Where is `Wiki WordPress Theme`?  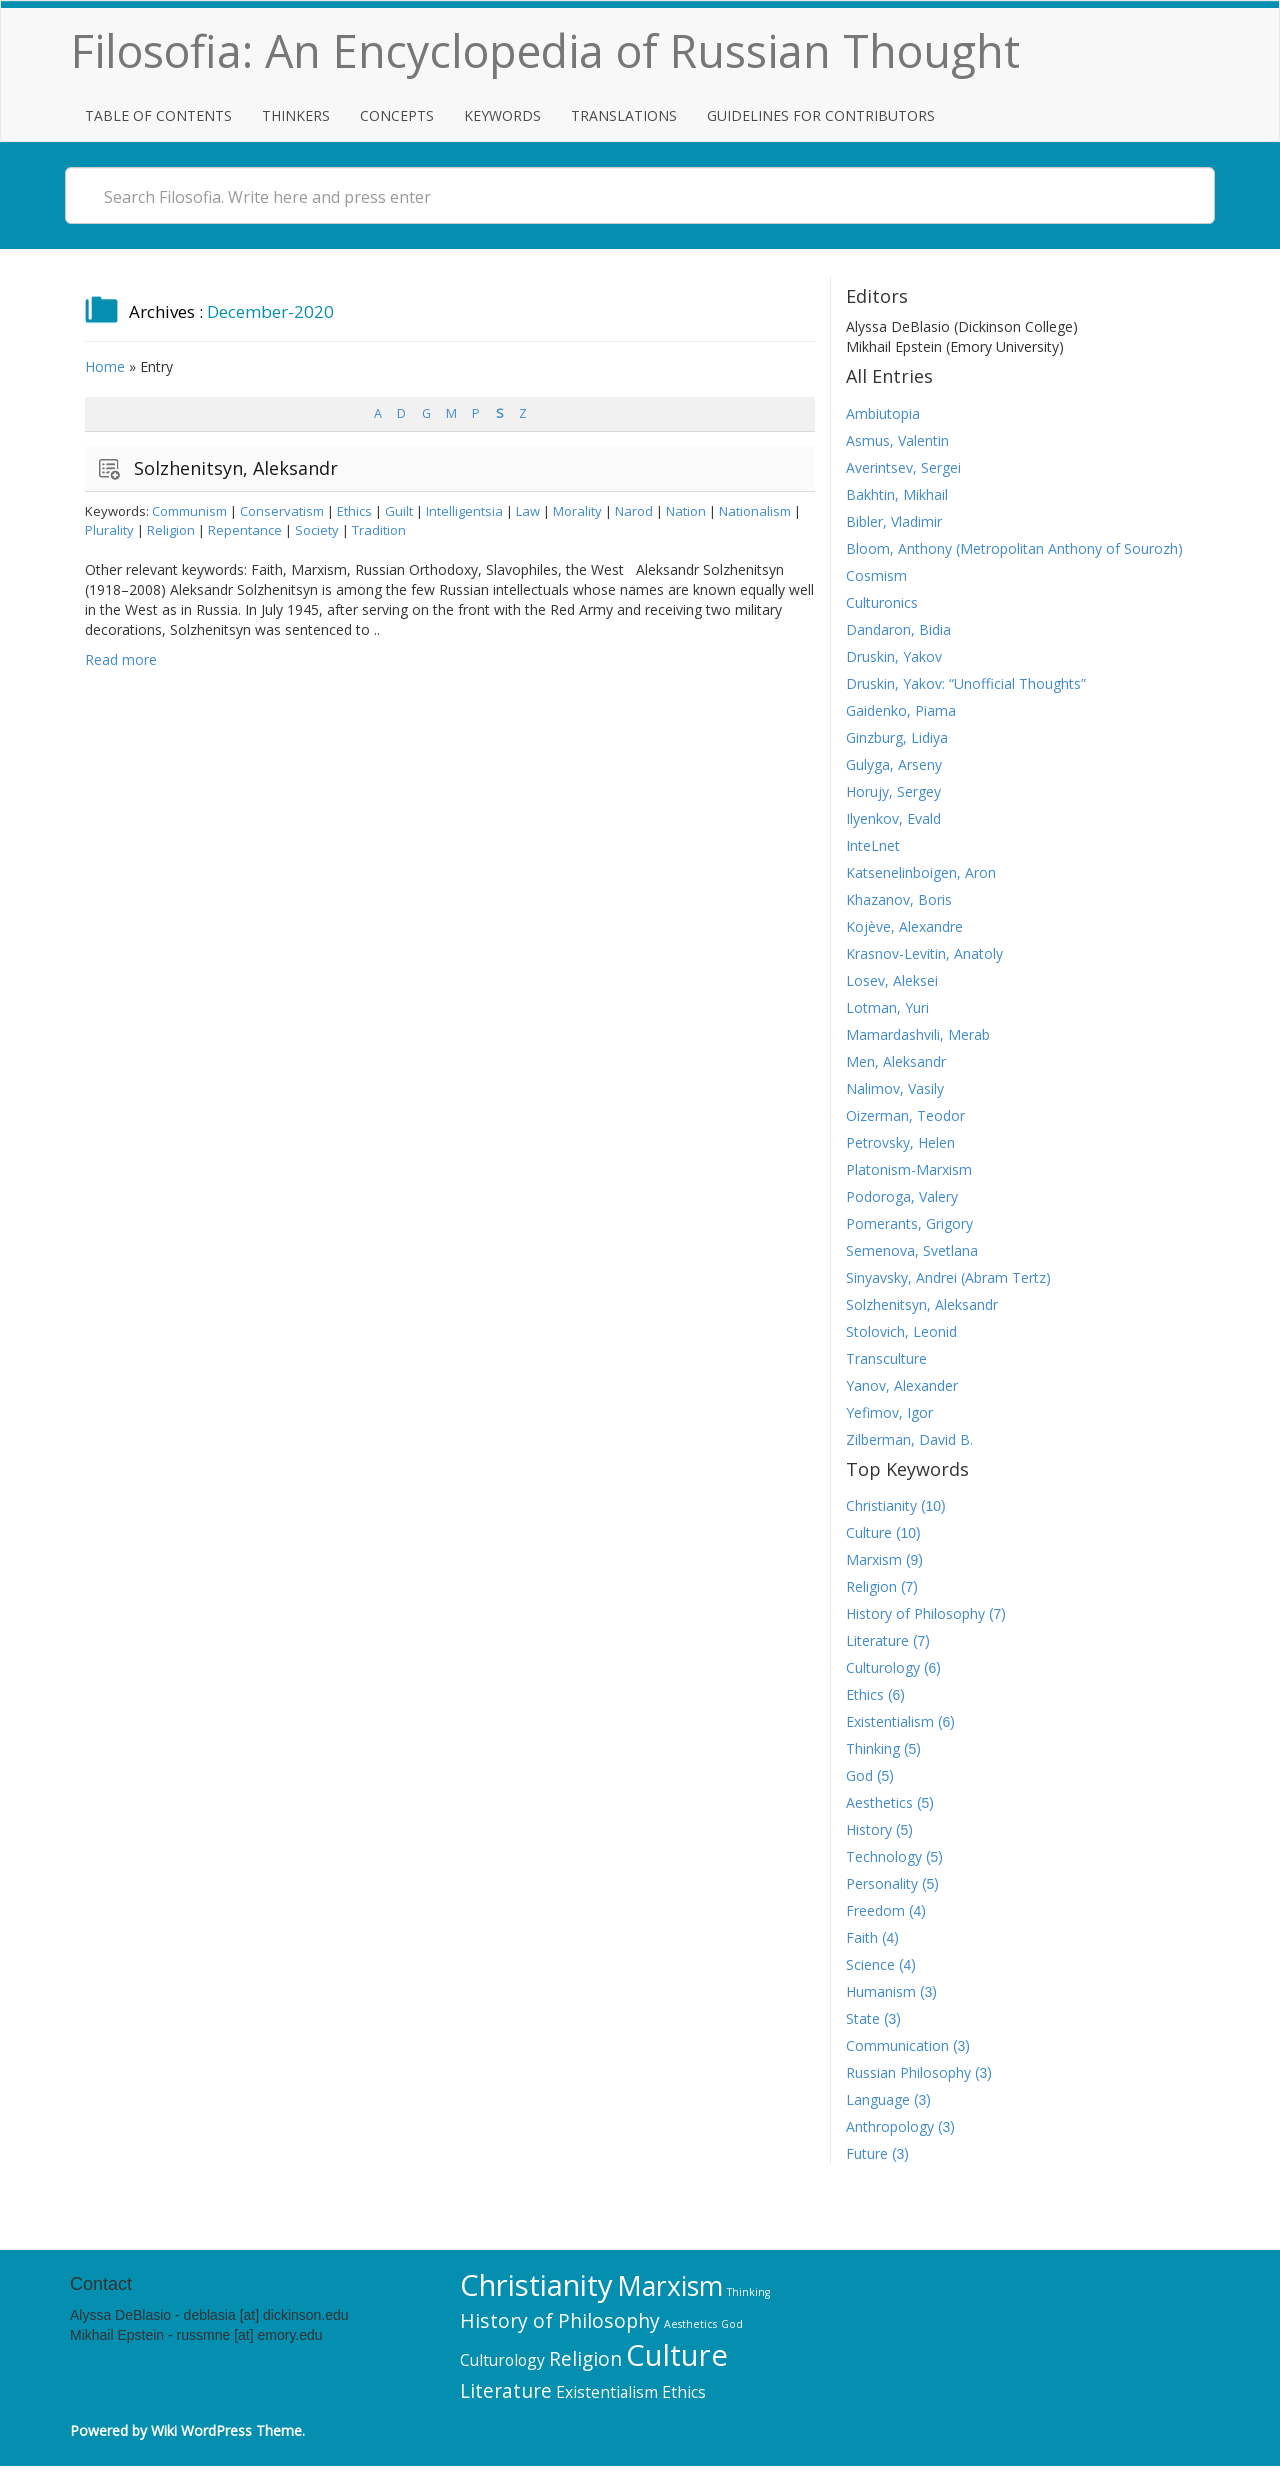
Wiki WordPress Theme is located at coordinates (226, 2430).